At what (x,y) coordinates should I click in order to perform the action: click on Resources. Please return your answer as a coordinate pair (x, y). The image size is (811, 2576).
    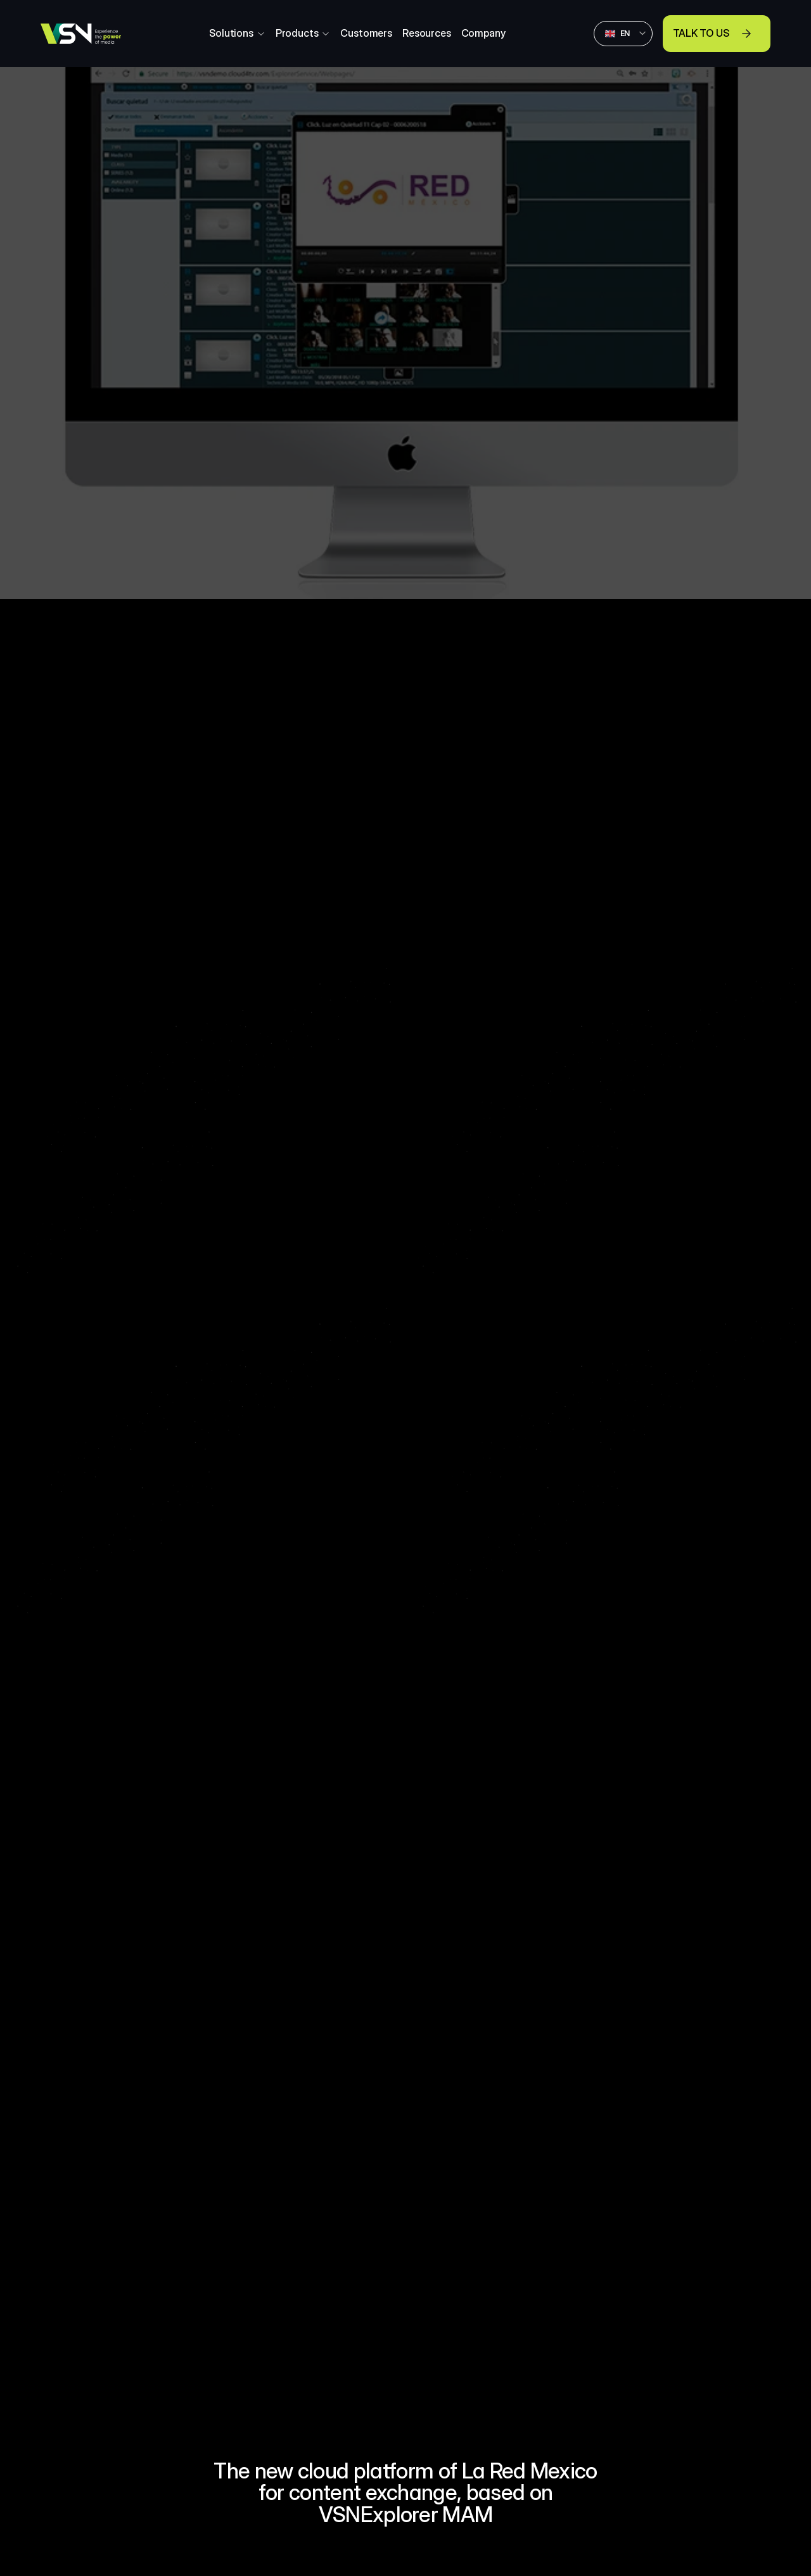
    Looking at the image, I should click on (426, 33).